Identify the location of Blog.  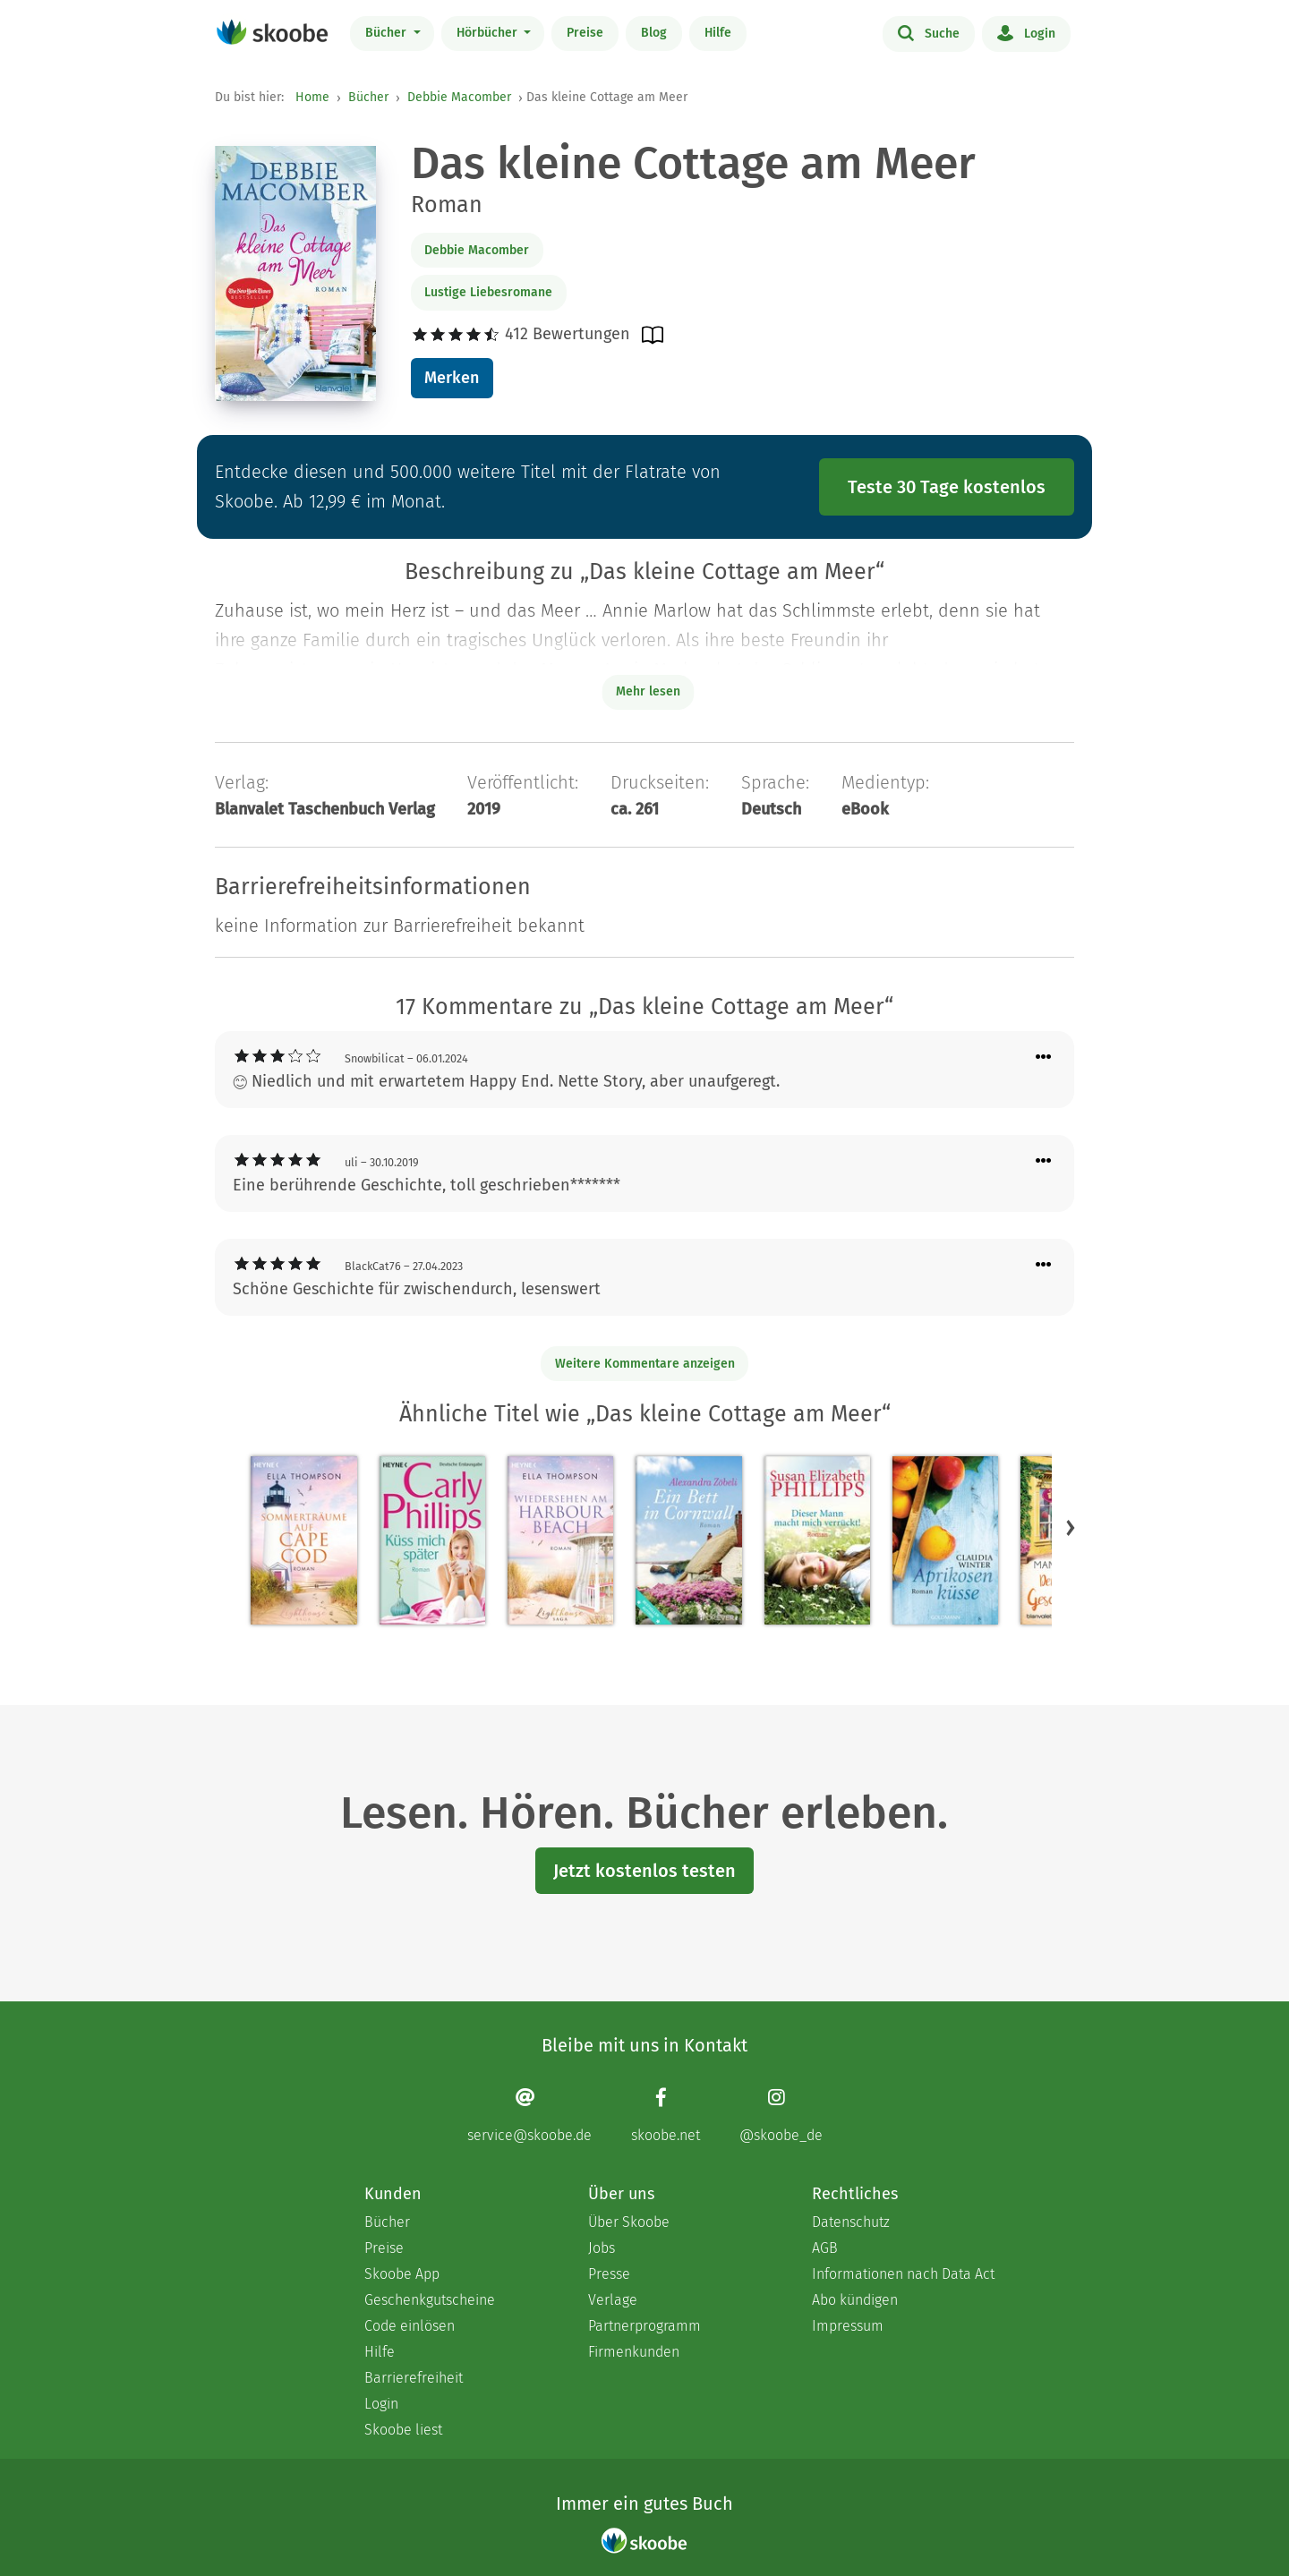
(654, 32).